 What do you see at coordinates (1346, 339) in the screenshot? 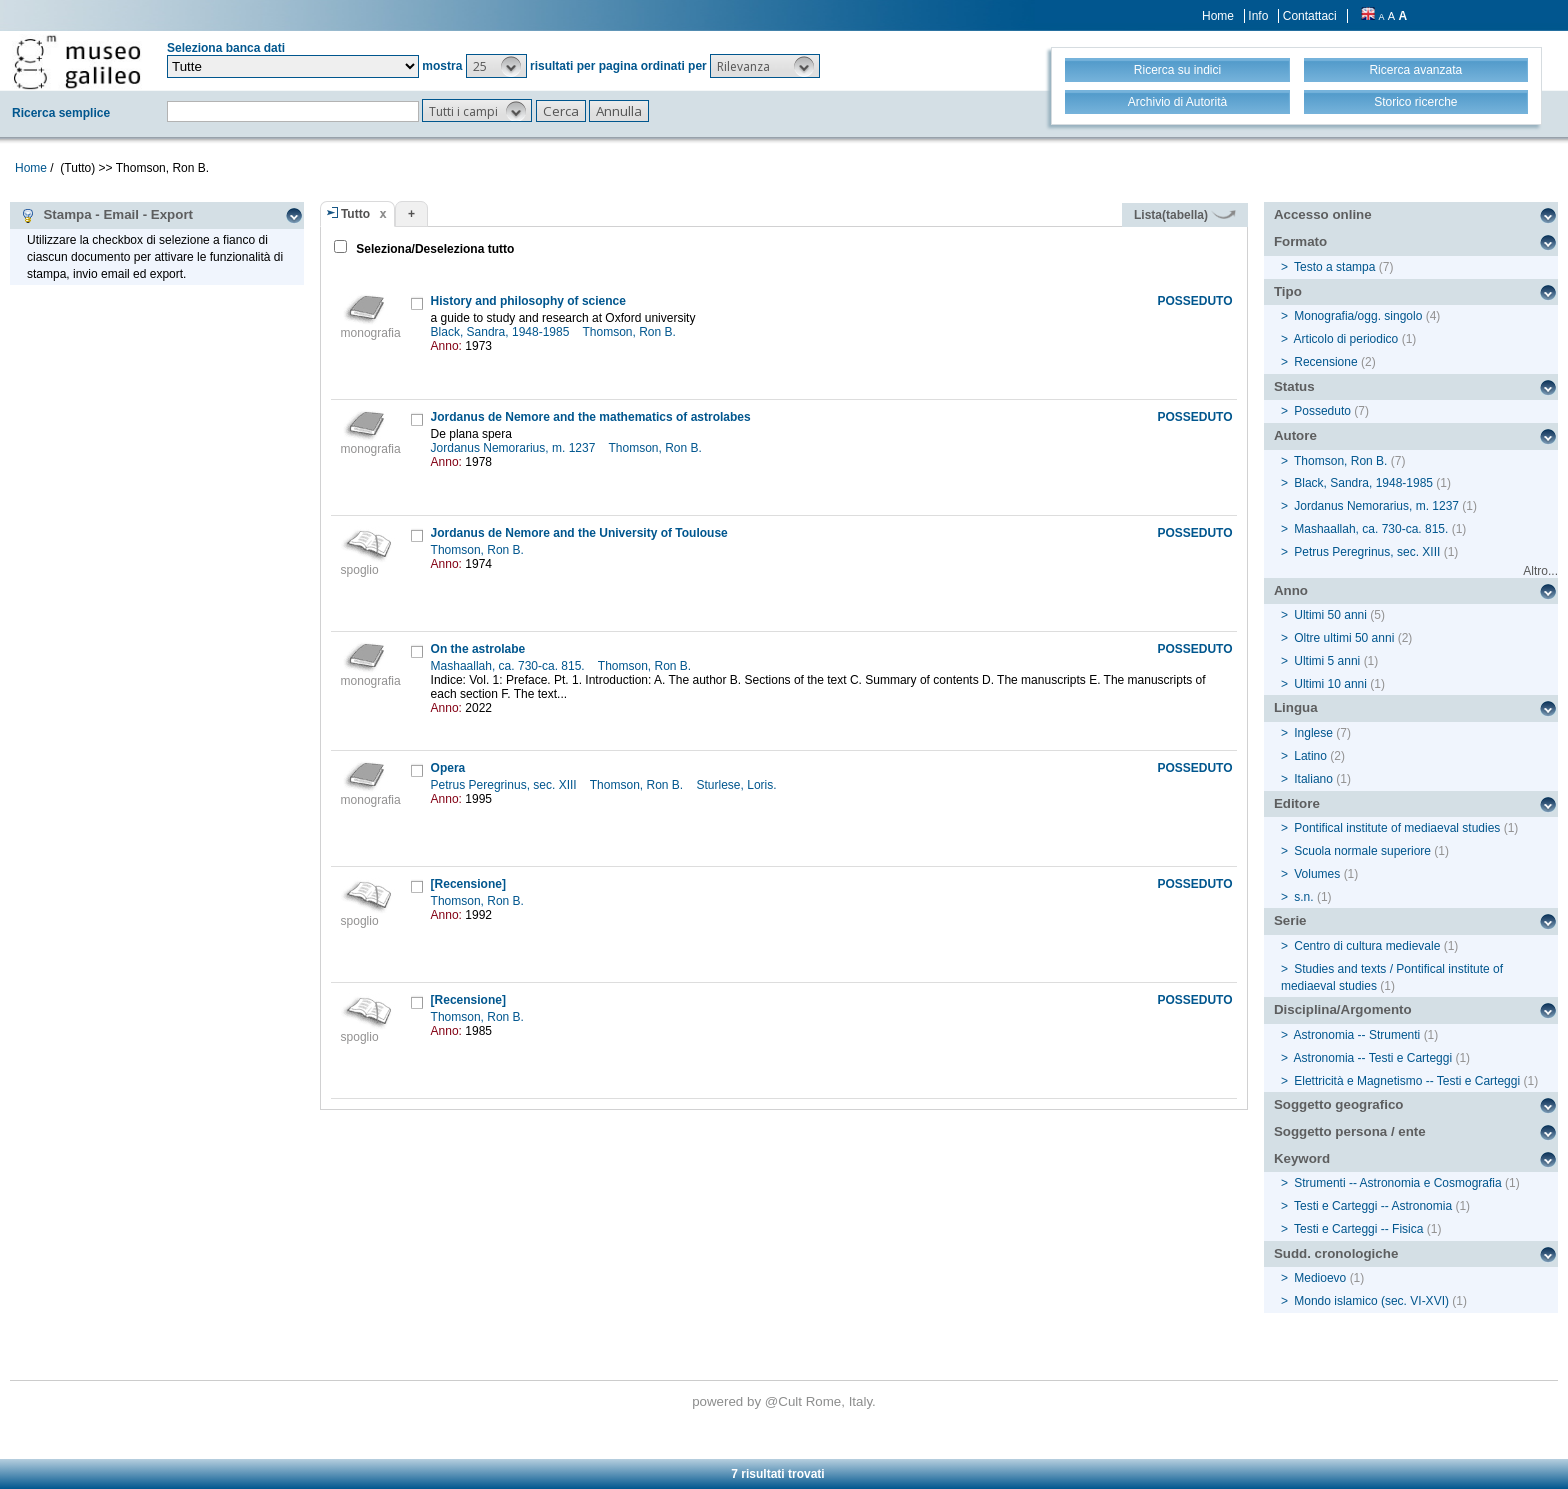
I see `Articolo di periodico` at bounding box center [1346, 339].